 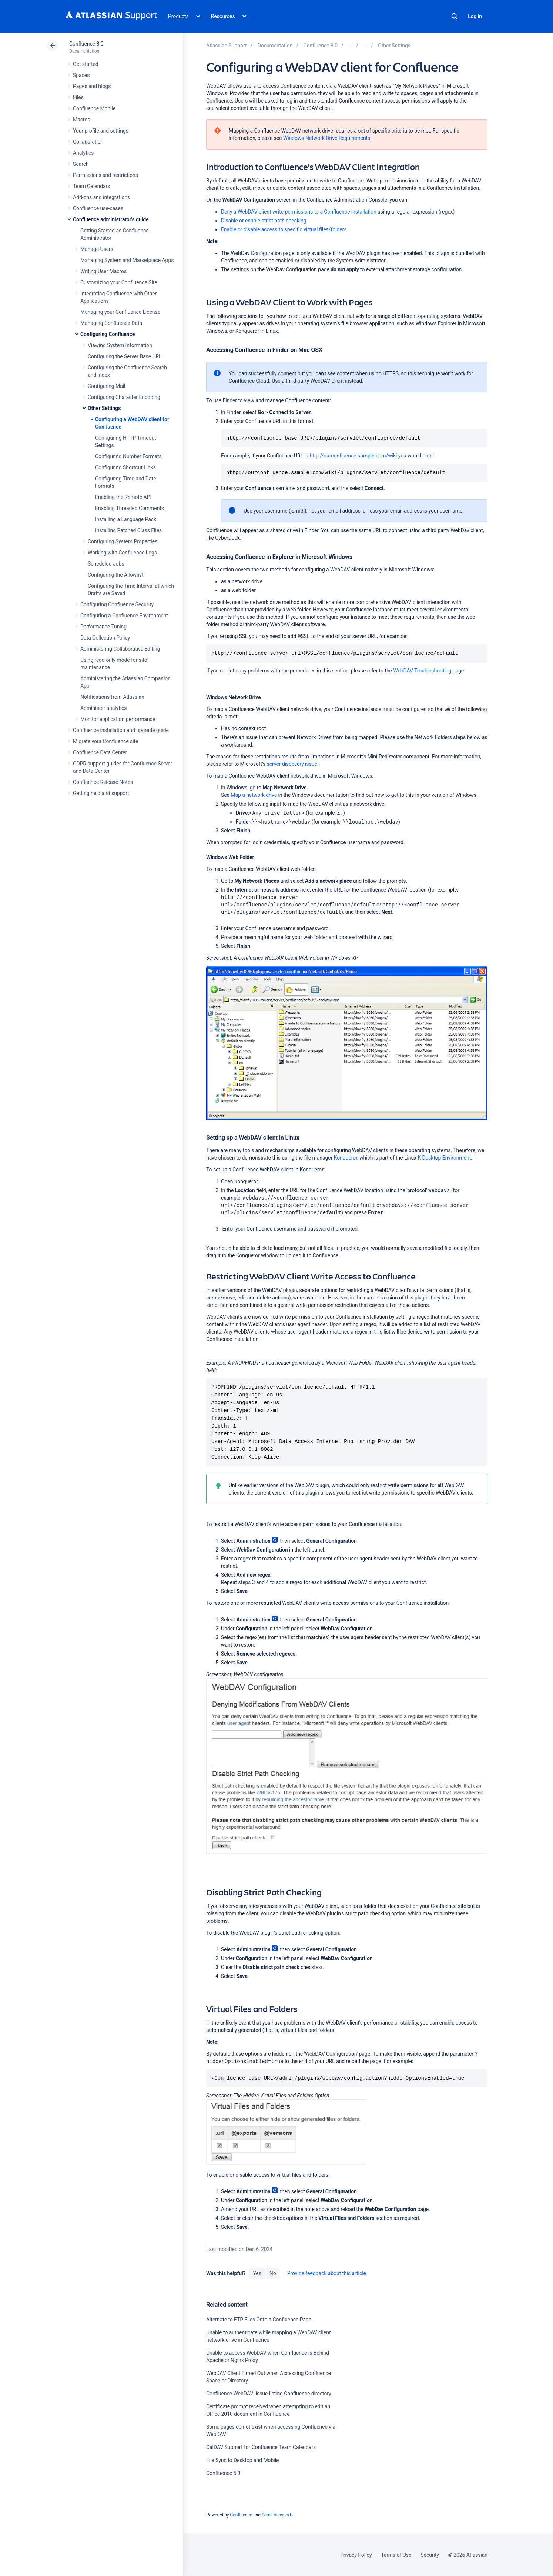 What do you see at coordinates (120, 345) in the screenshot?
I see `Viewing System Information` at bounding box center [120, 345].